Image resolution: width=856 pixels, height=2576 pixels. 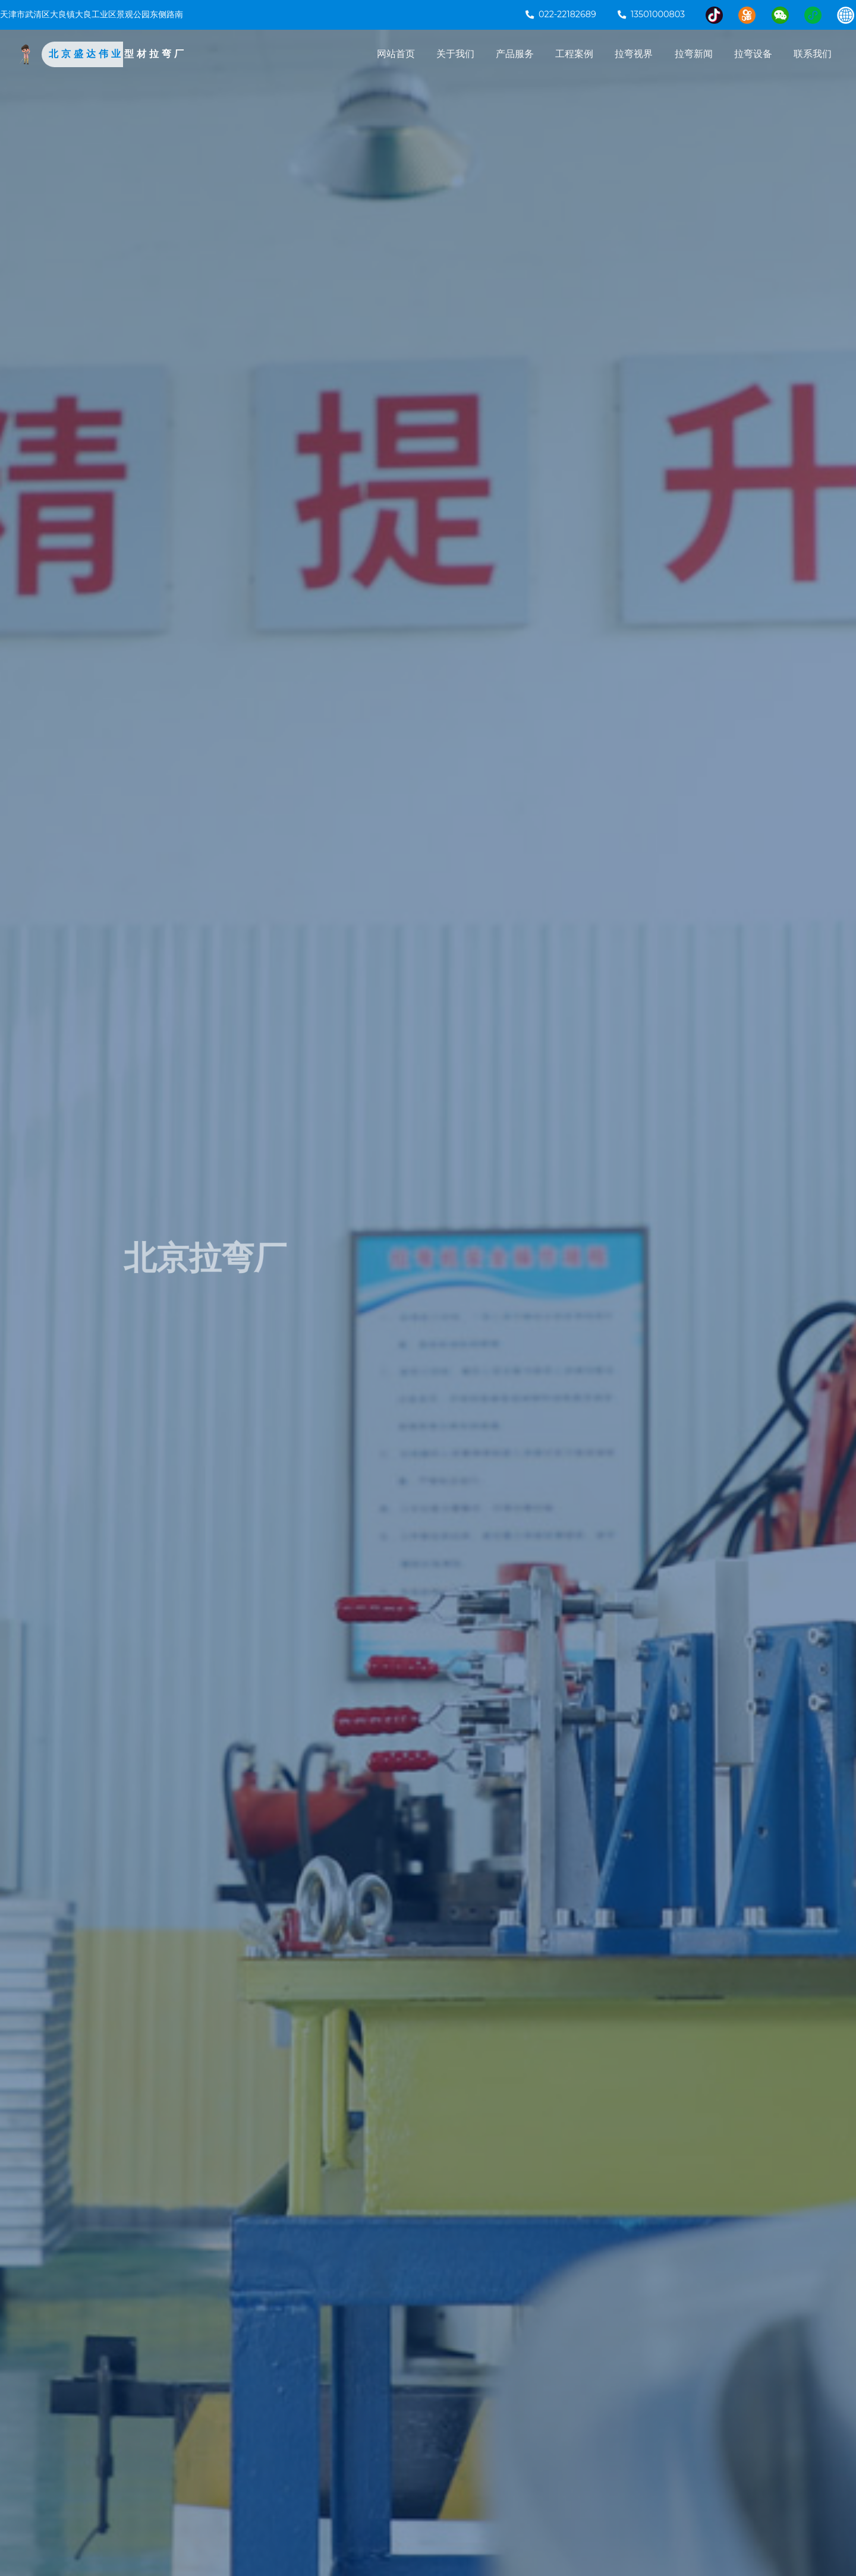 I want to click on 产品服务, so click(x=515, y=54).